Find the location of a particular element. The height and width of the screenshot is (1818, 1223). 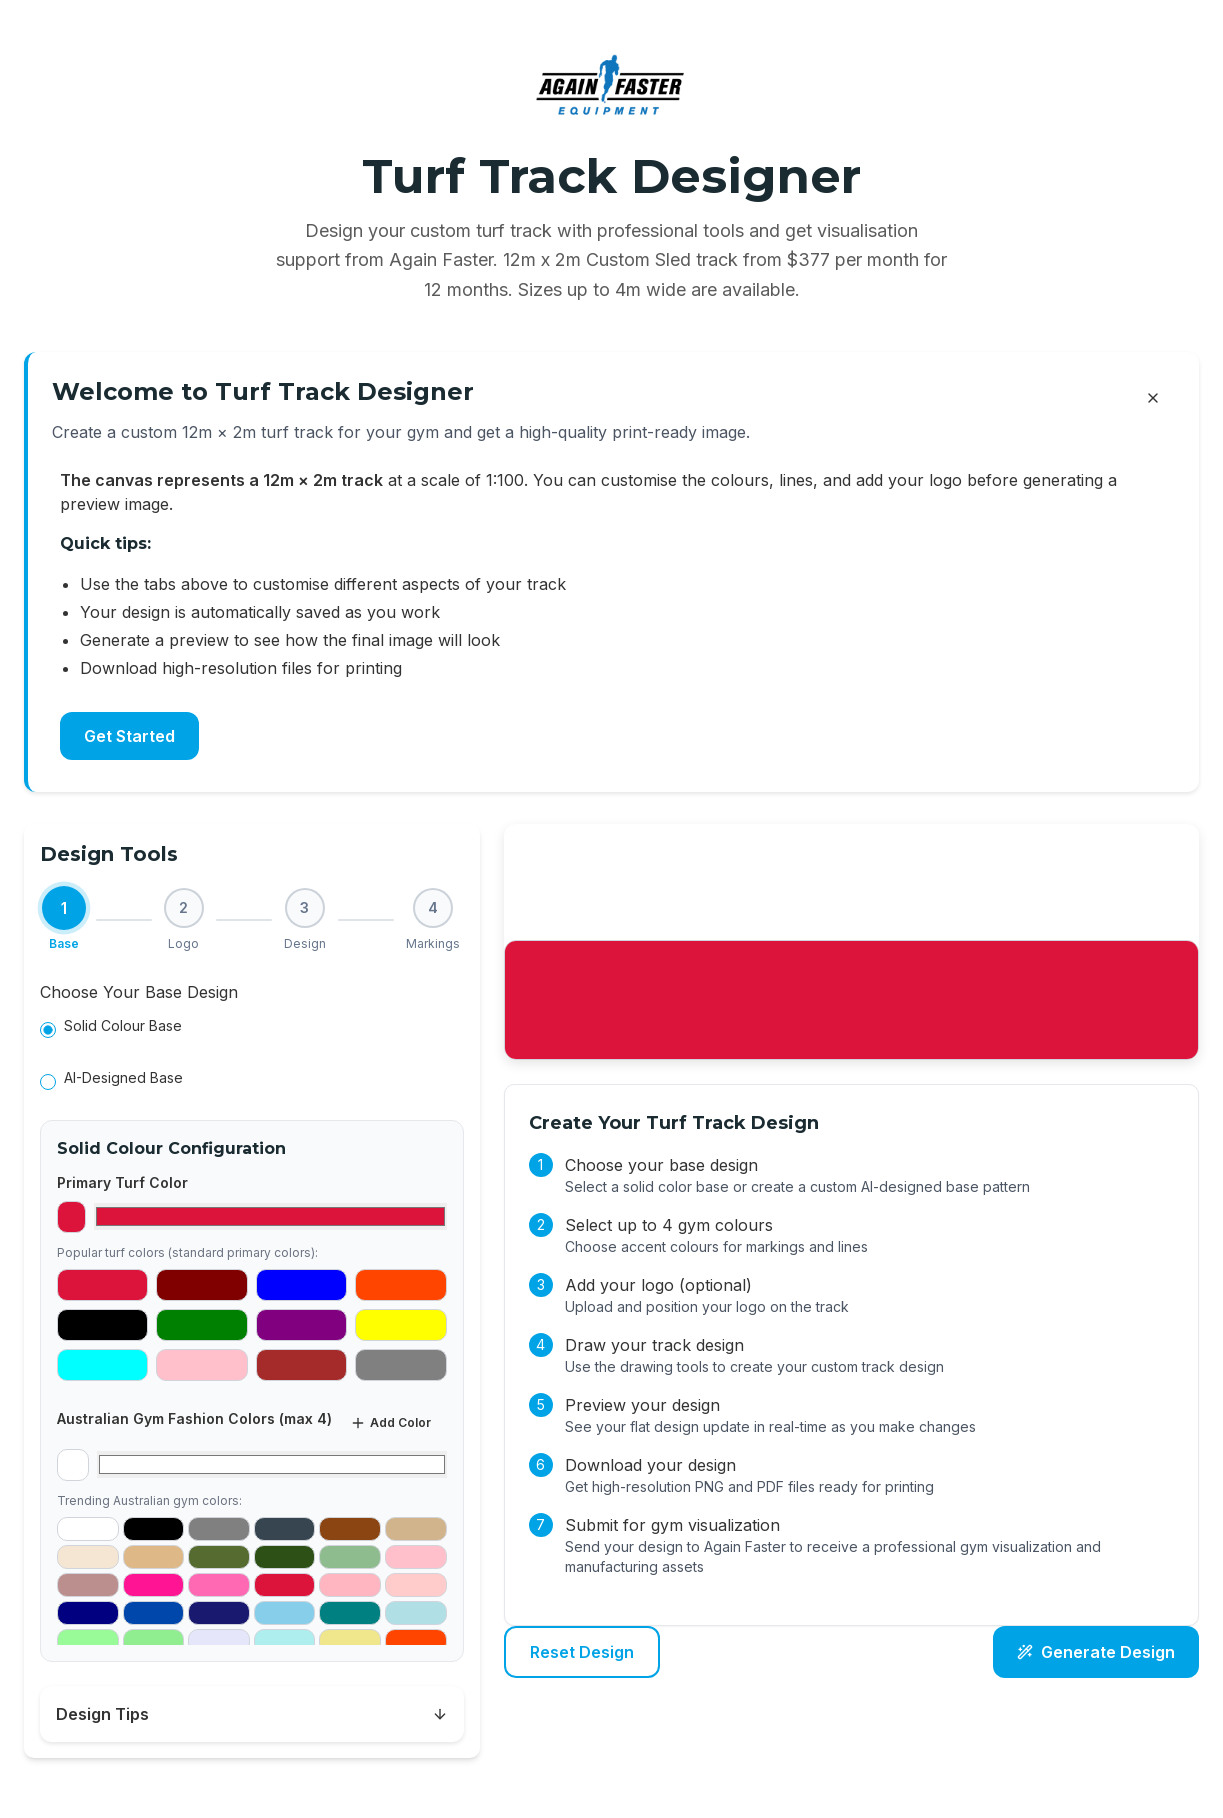

[Step 2: Logo] is located at coordinates (184, 920).